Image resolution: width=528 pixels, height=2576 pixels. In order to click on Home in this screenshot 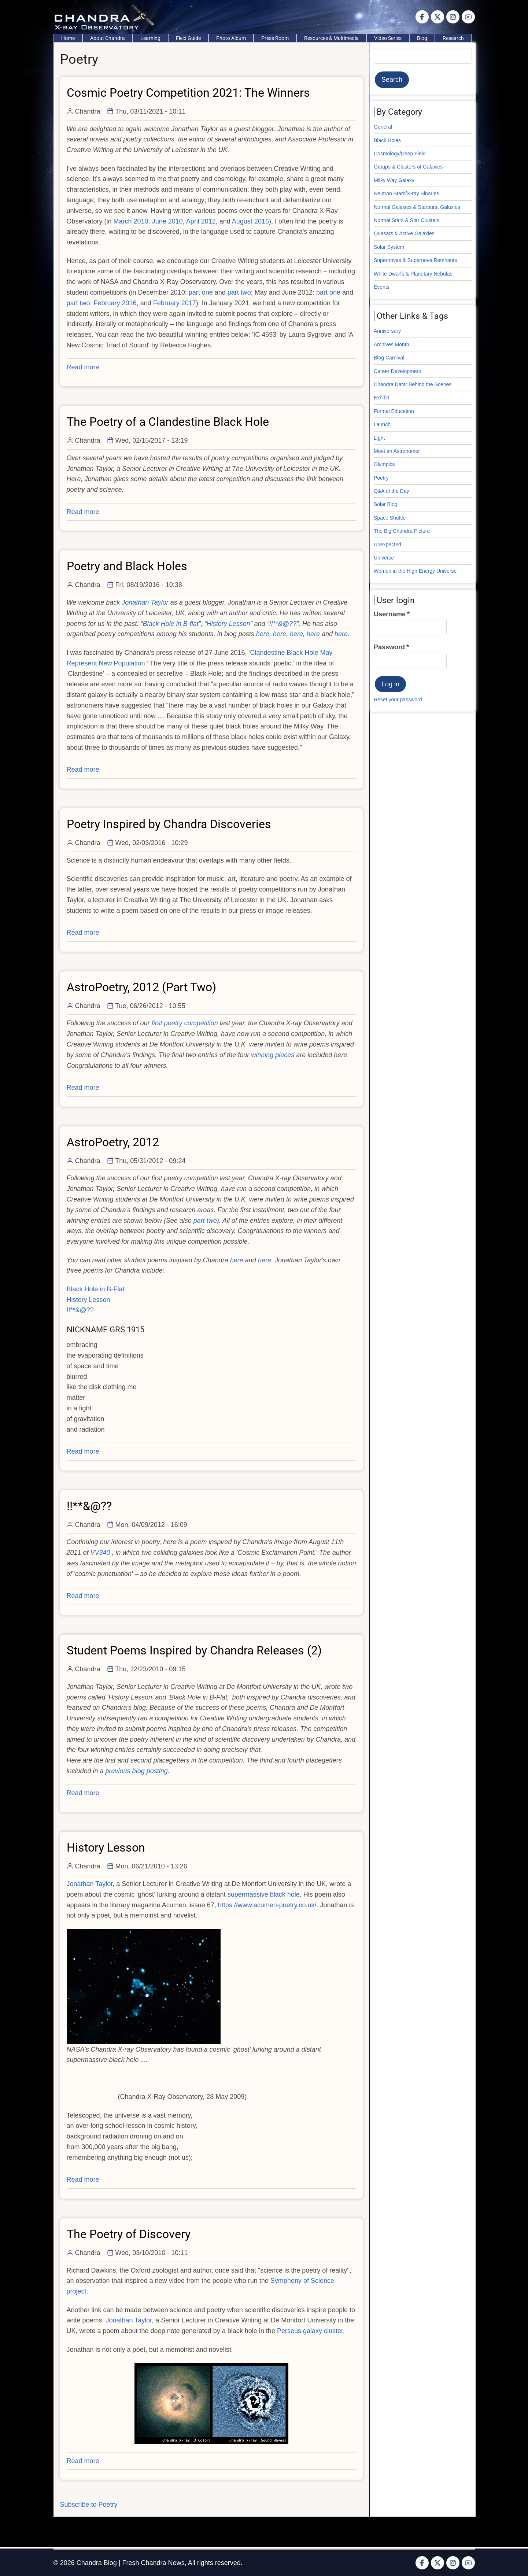, I will do `click(68, 38)`.